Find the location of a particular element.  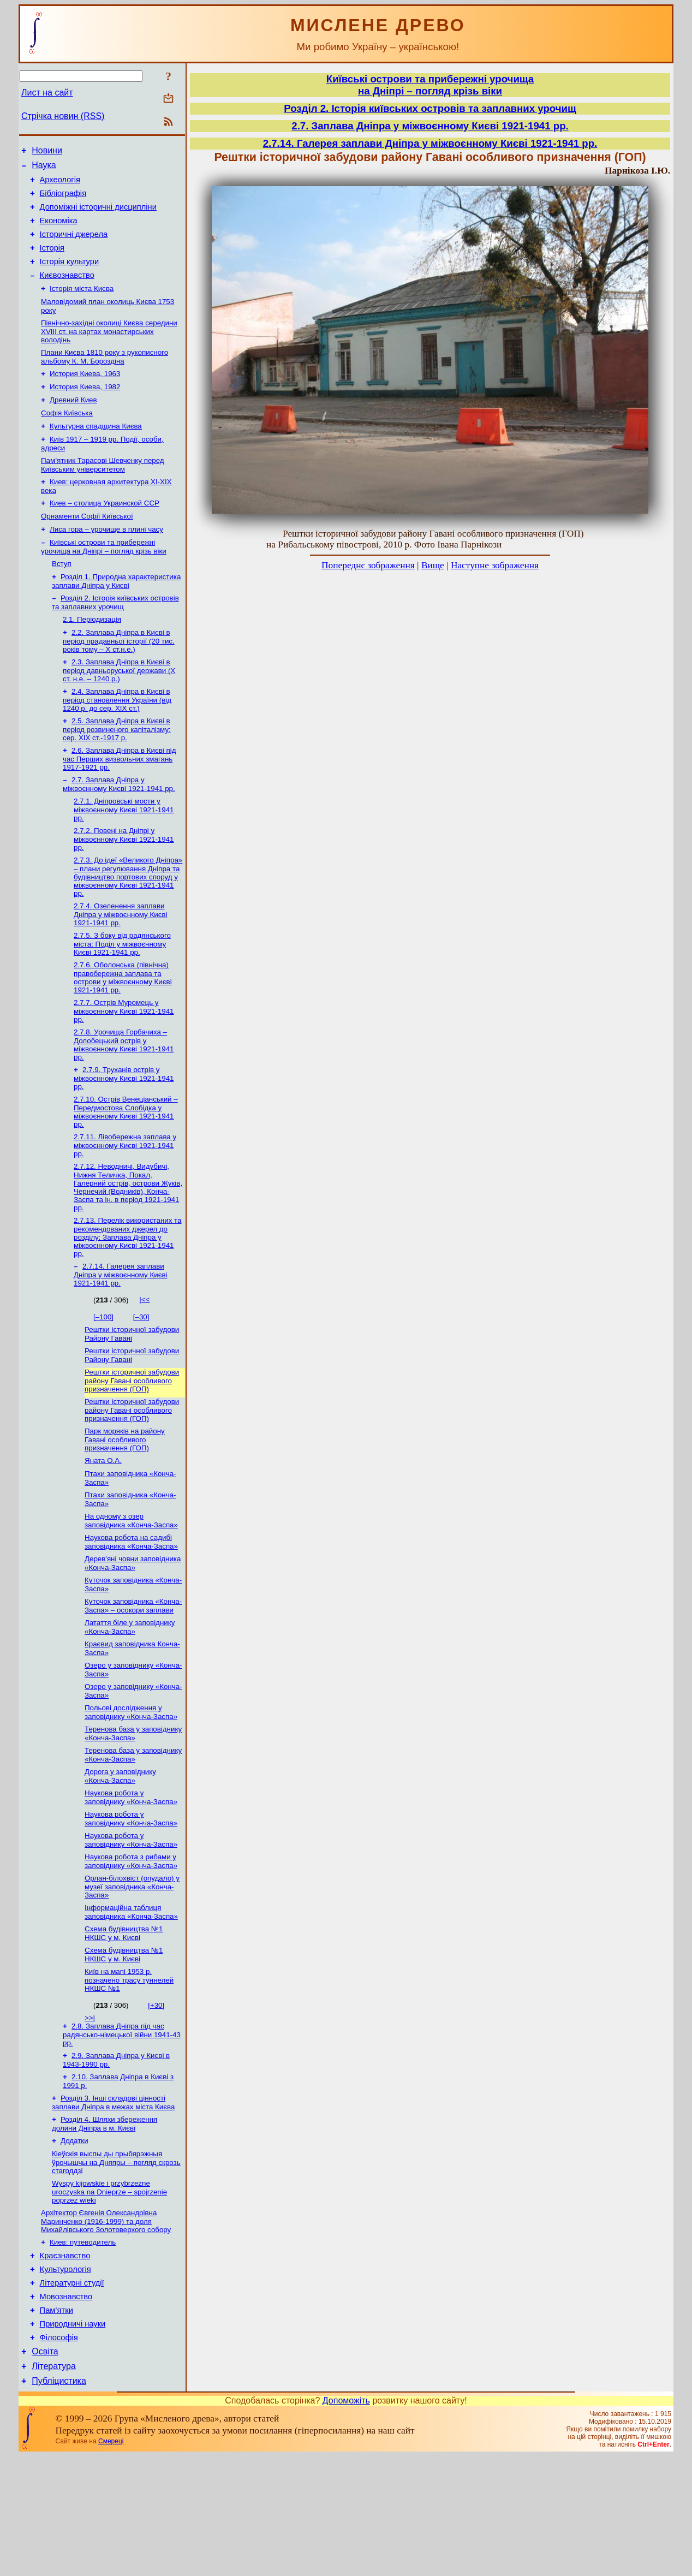

Додатки is located at coordinates (74, 2240).